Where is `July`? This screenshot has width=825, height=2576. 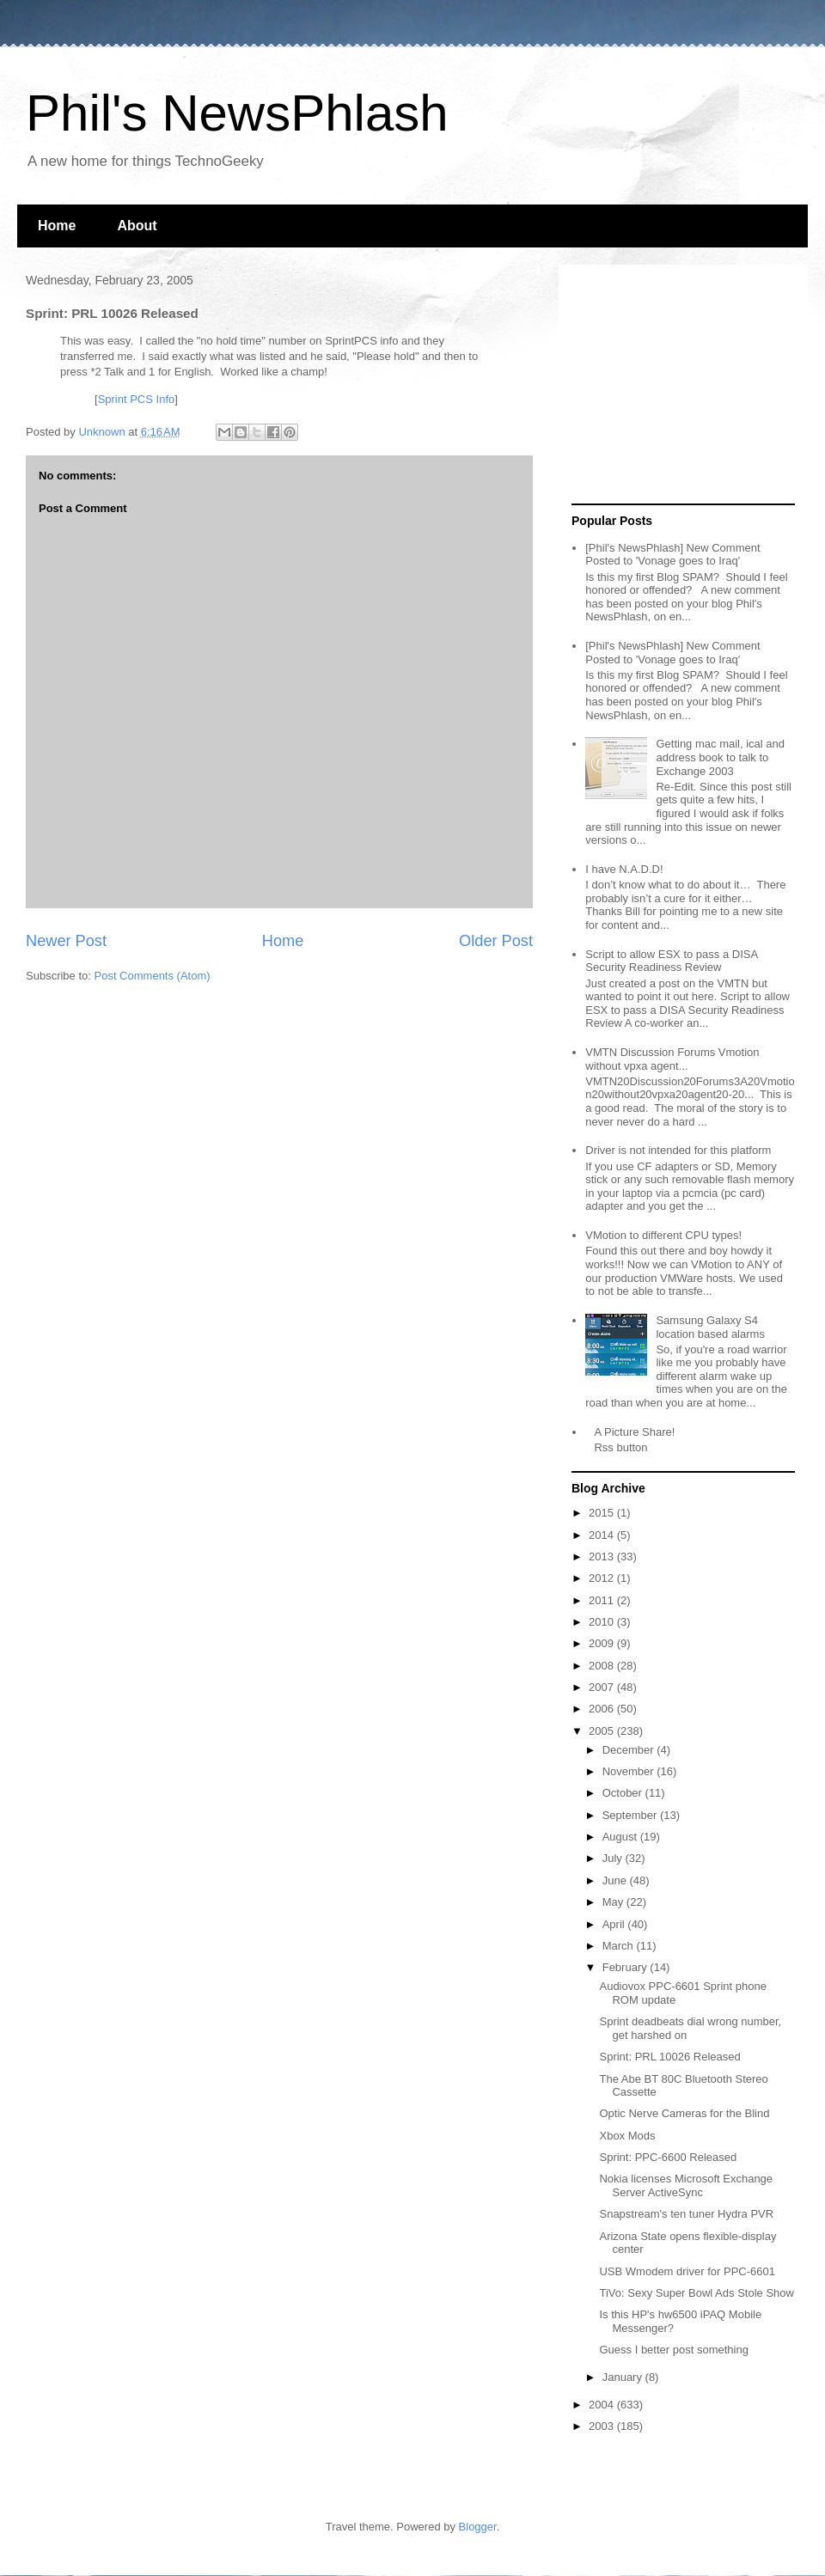 July is located at coordinates (614, 1858).